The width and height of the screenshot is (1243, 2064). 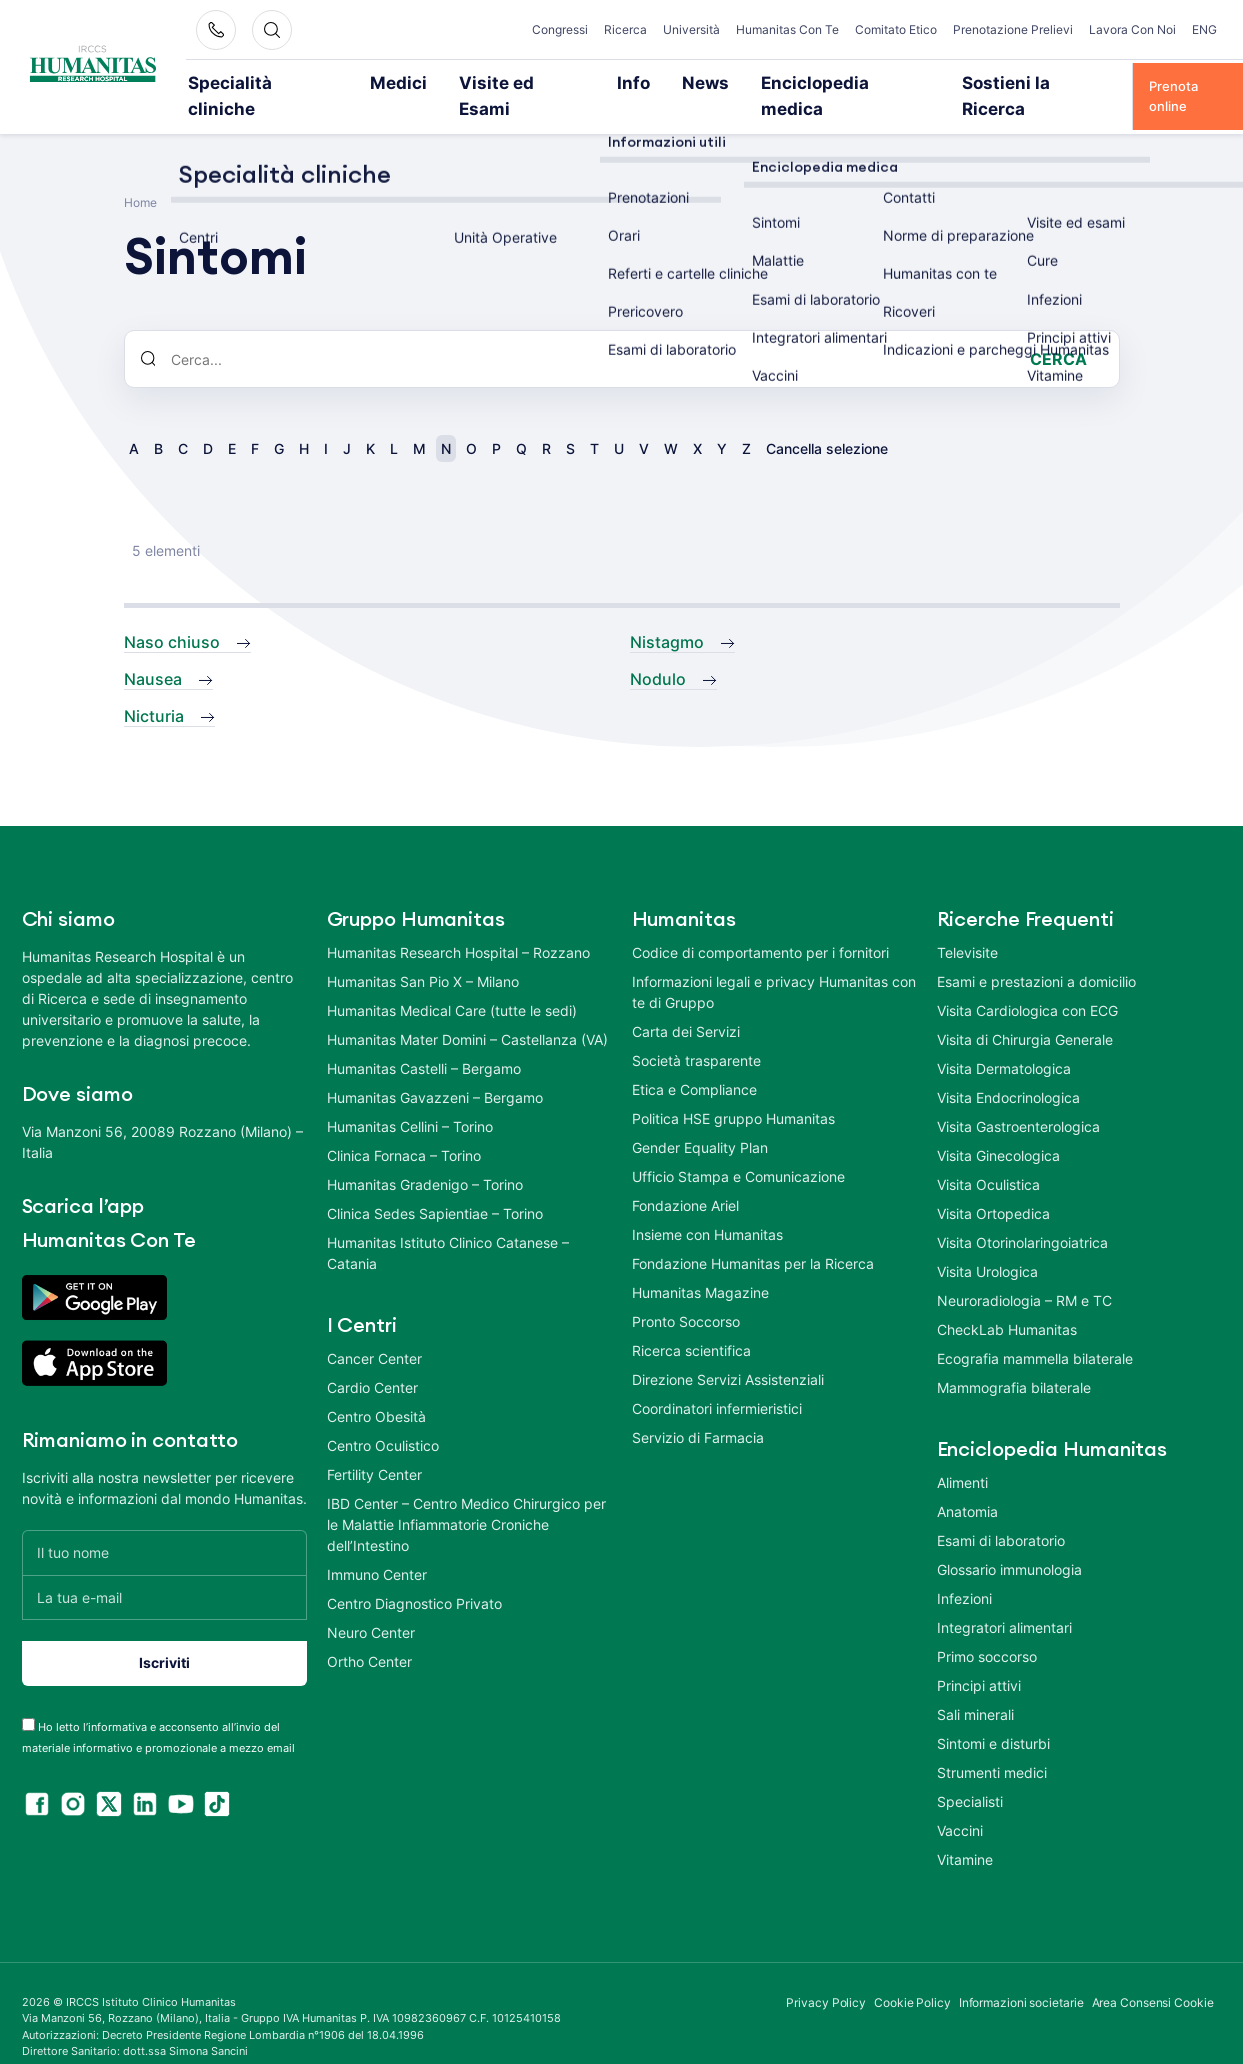 I want to click on Gender Equality Plan, so click(x=700, y=1119).